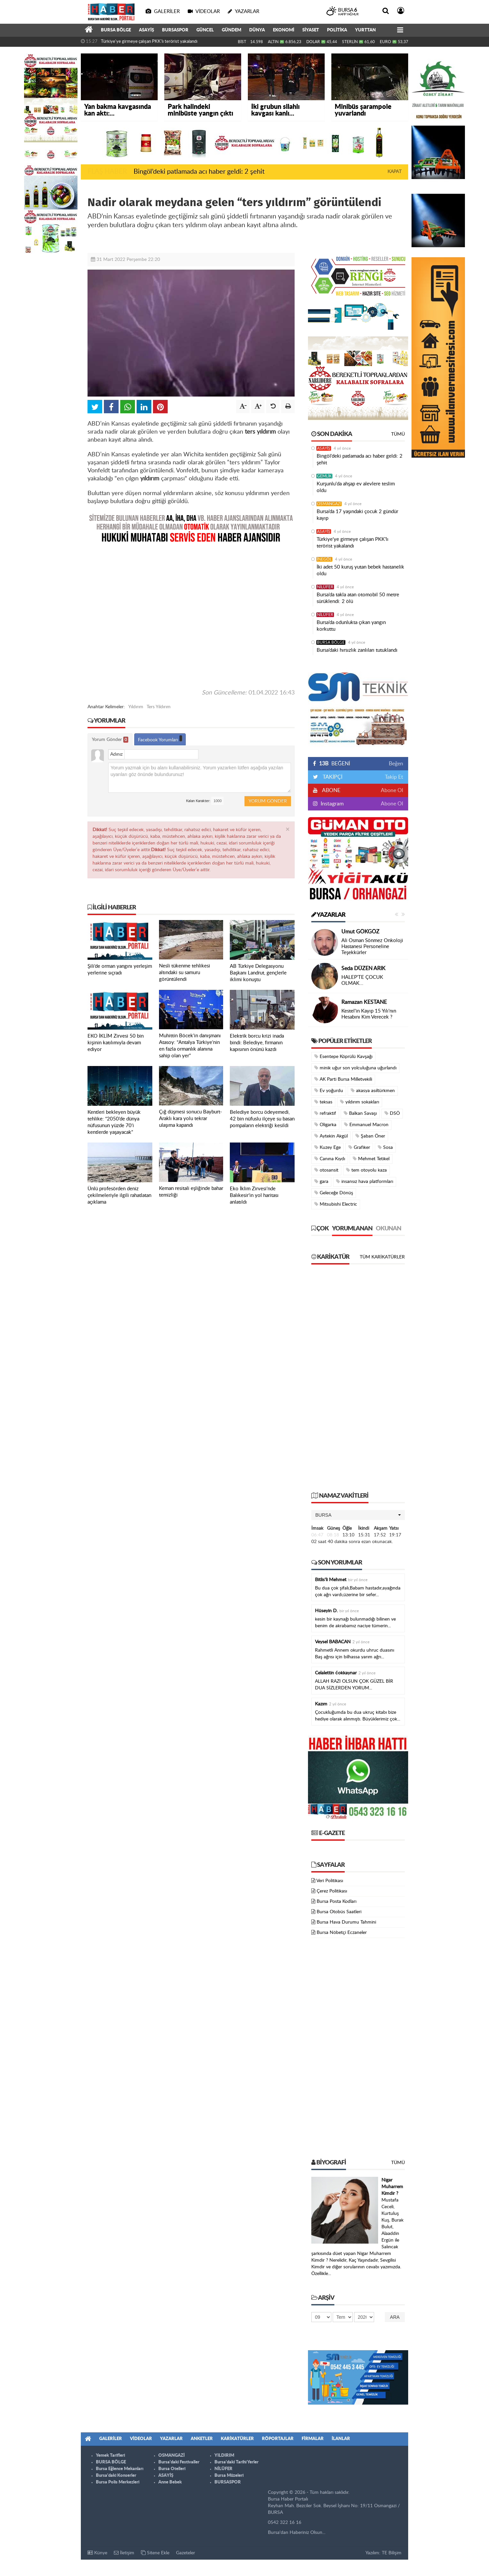  Describe the element at coordinates (328, 1090) in the screenshot. I see `Ev yoğurdu` at that location.